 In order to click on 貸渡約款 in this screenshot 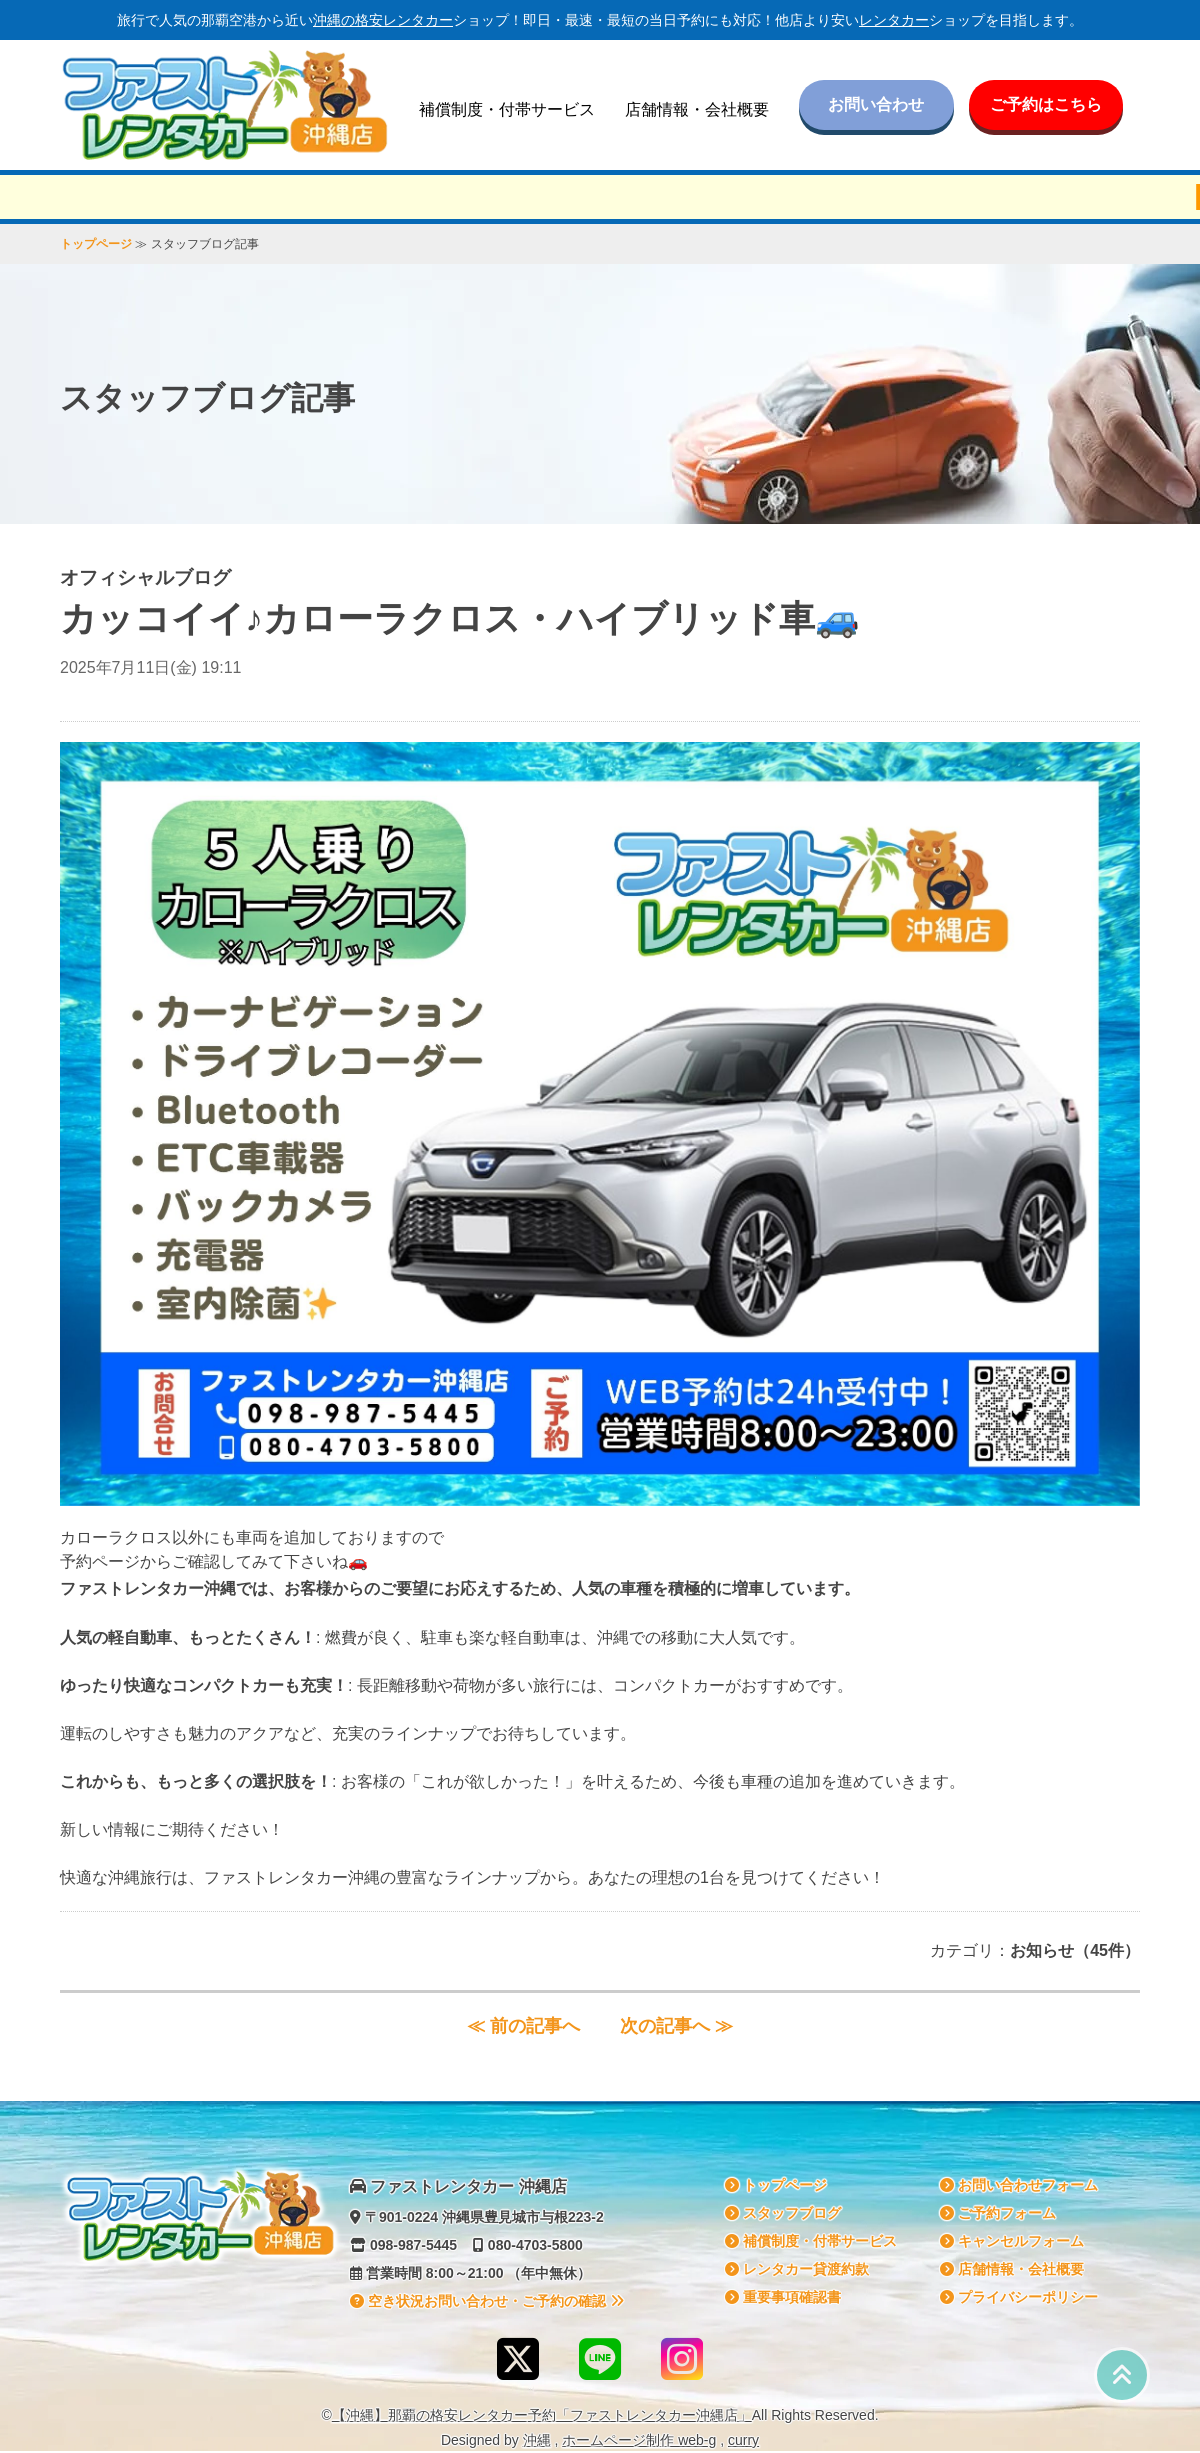, I will do `click(797, 2269)`.